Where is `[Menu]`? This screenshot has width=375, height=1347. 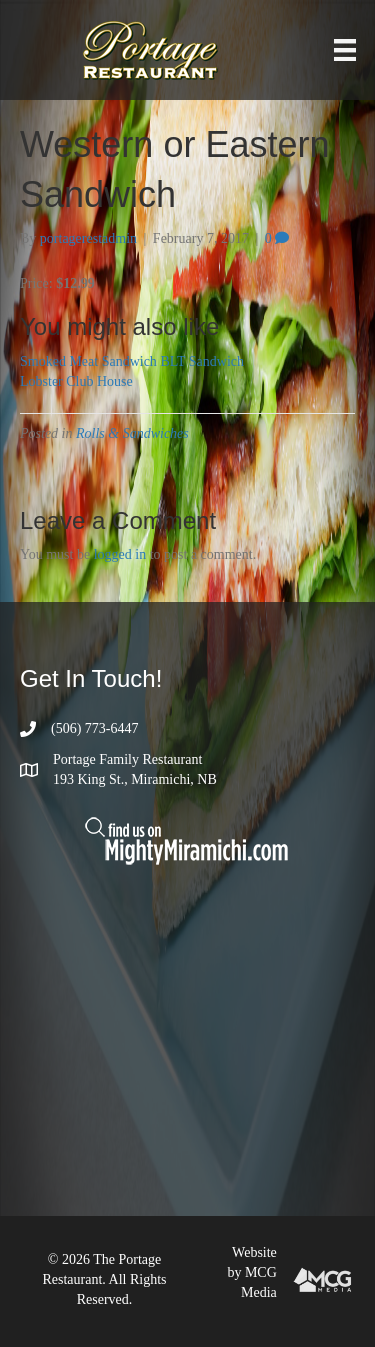 [Menu] is located at coordinates (345, 50).